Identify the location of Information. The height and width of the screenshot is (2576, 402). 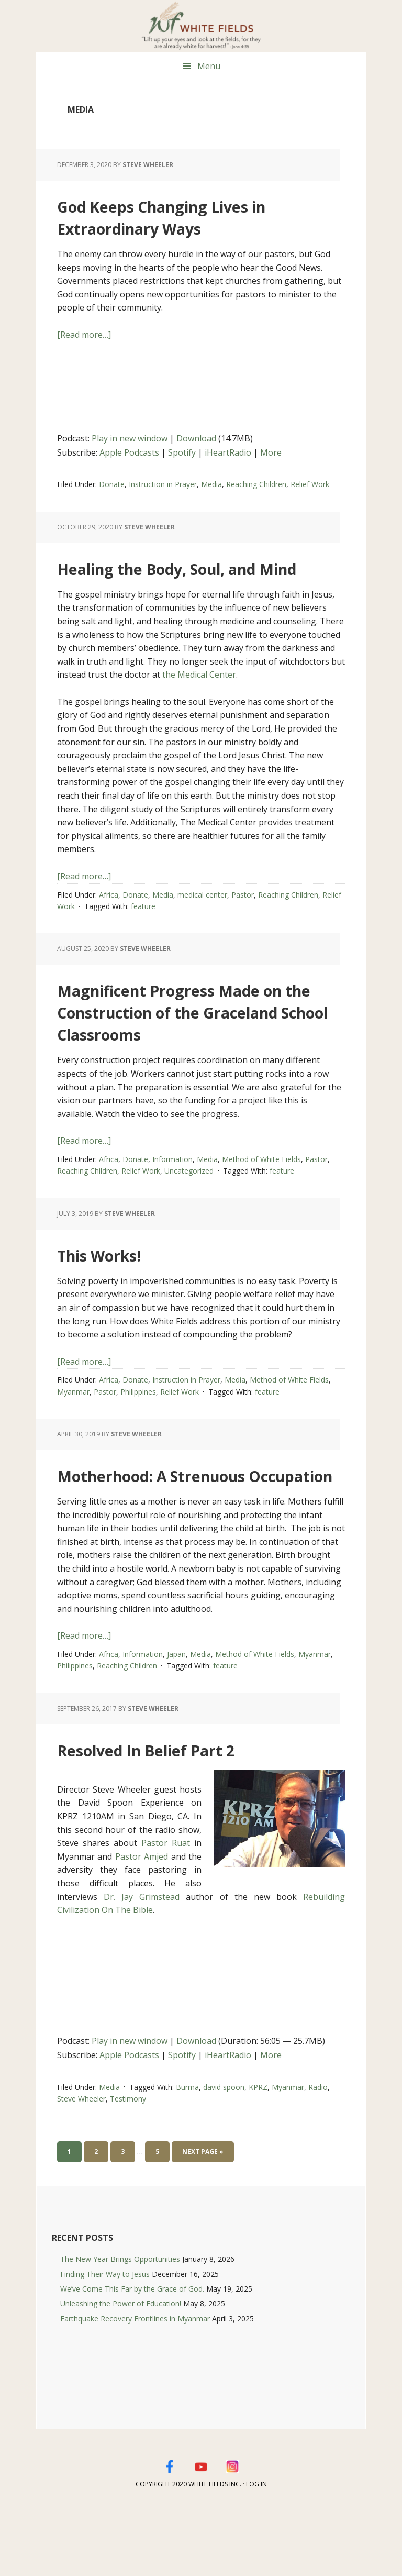
(172, 1203).